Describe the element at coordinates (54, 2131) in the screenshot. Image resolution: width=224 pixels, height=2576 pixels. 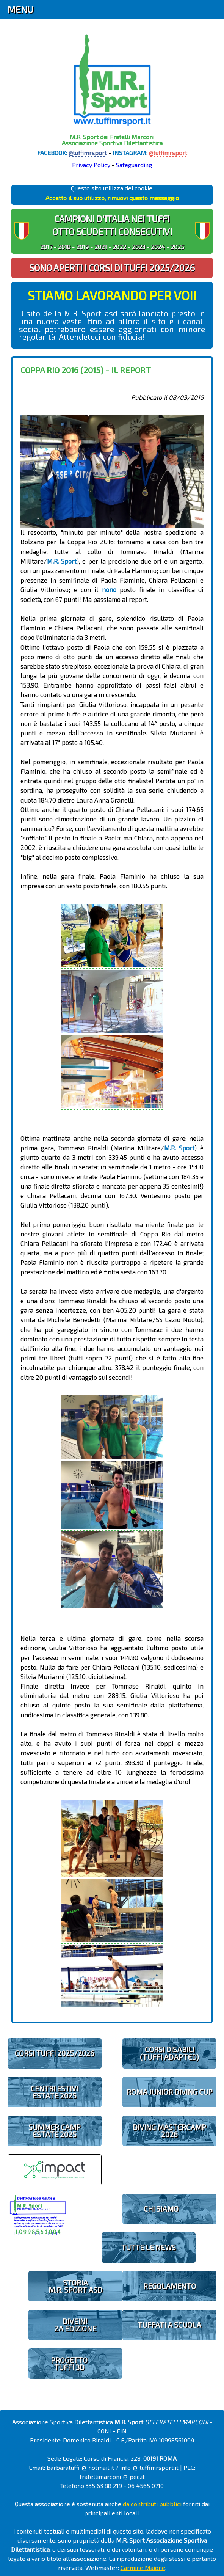
I see `SUMMER CAMPESTATE 2025` at that location.